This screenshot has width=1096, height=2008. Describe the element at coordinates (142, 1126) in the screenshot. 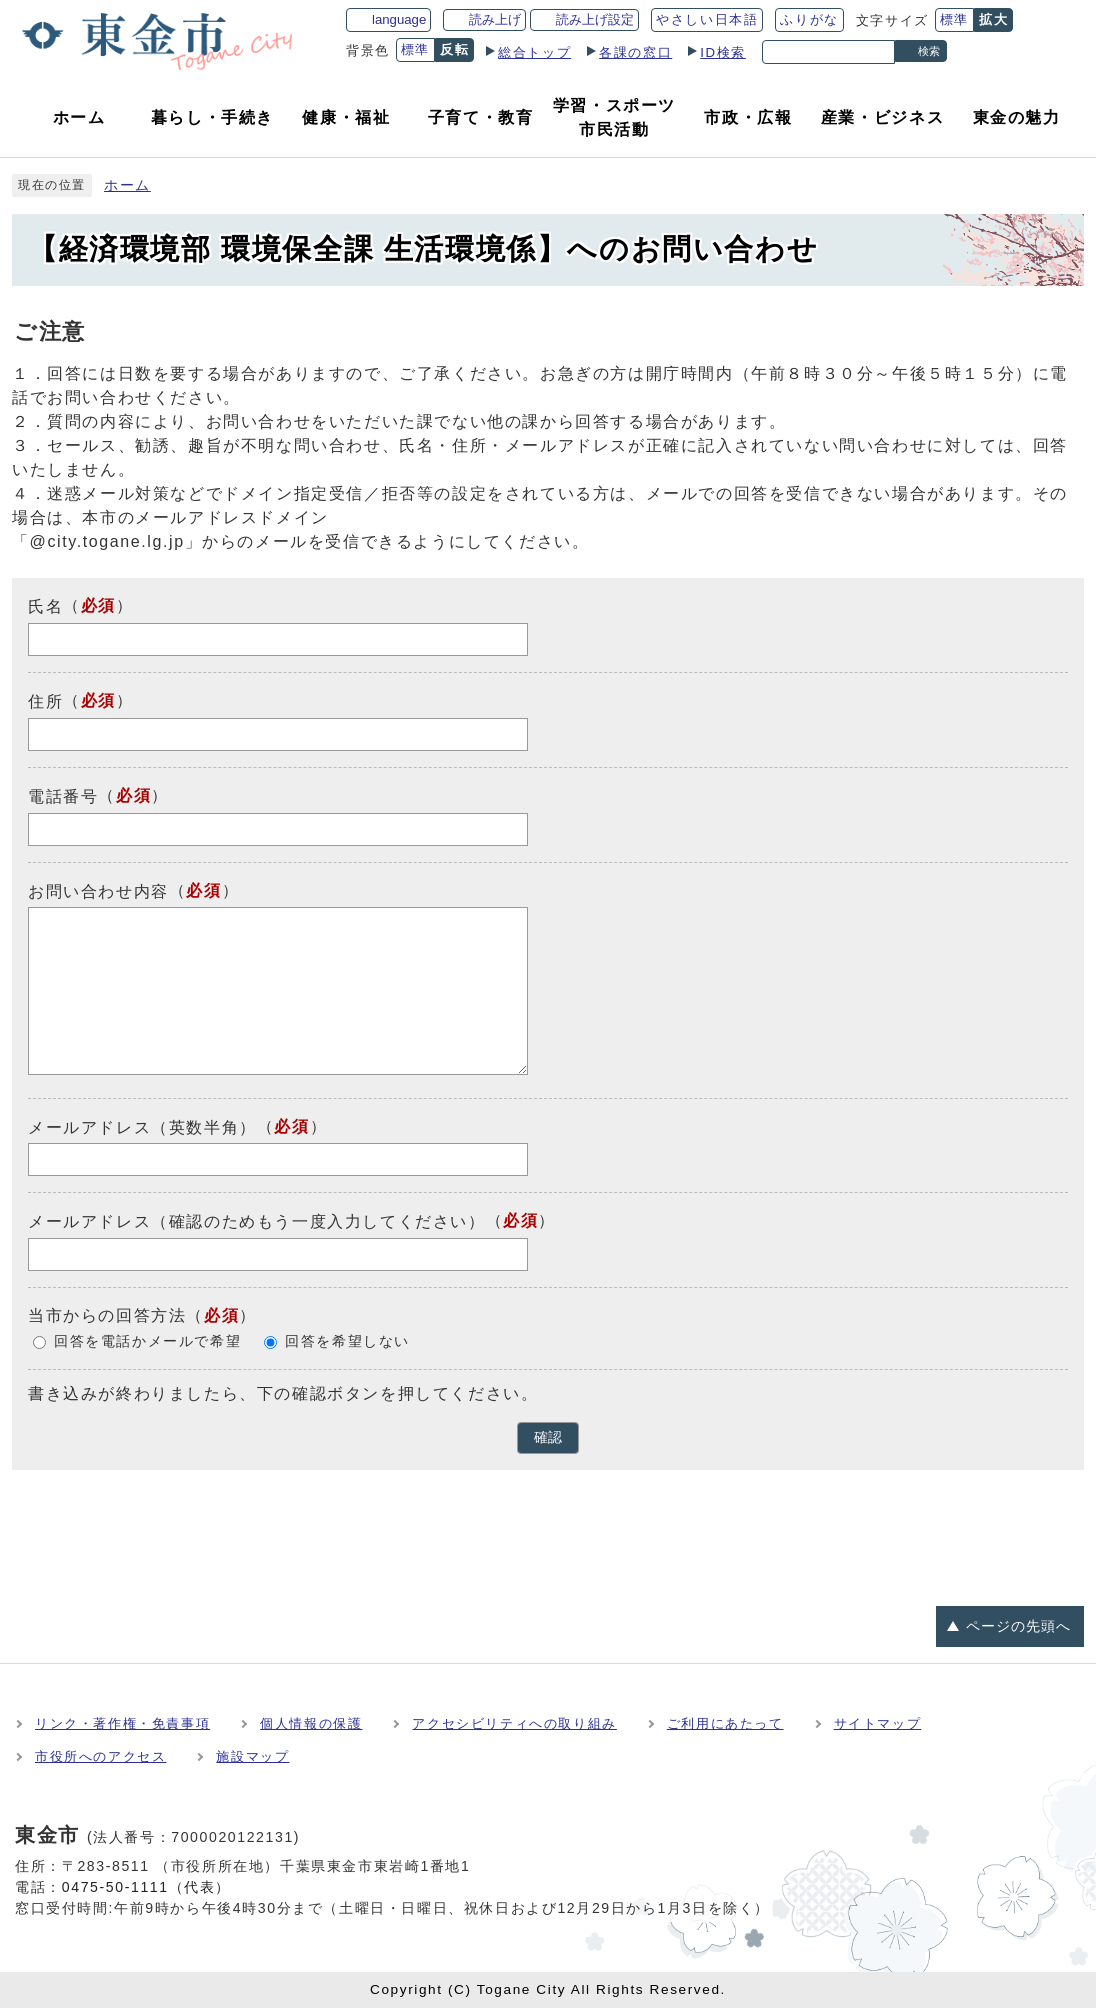

I see `メールアドレス（英数半角）` at that location.